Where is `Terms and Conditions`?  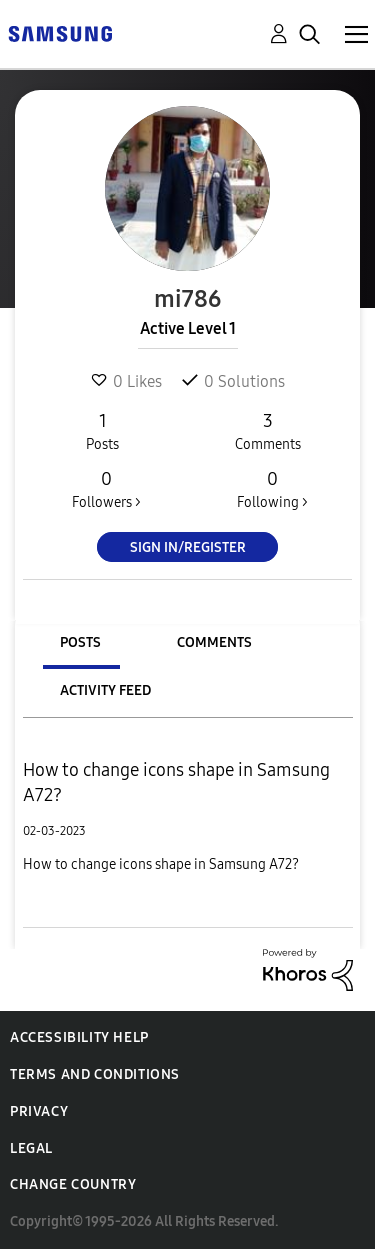
Terms and Conditions is located at coordinates (95, 1074).